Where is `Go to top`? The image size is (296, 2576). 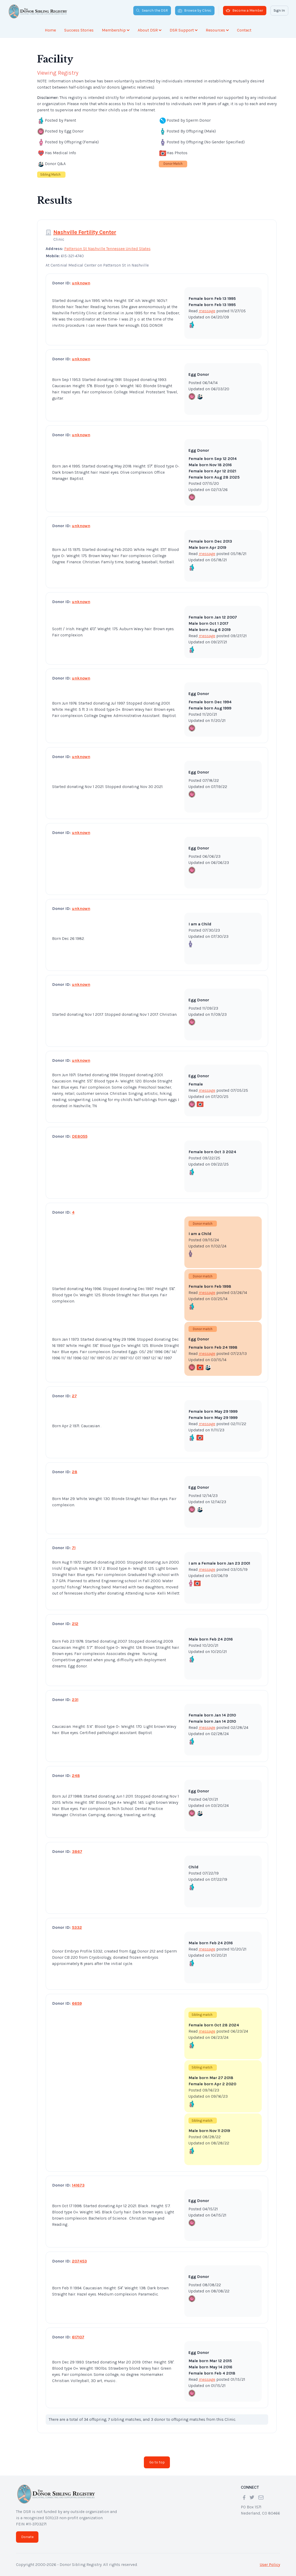 Go to top is located at coordinates (157, 2462).